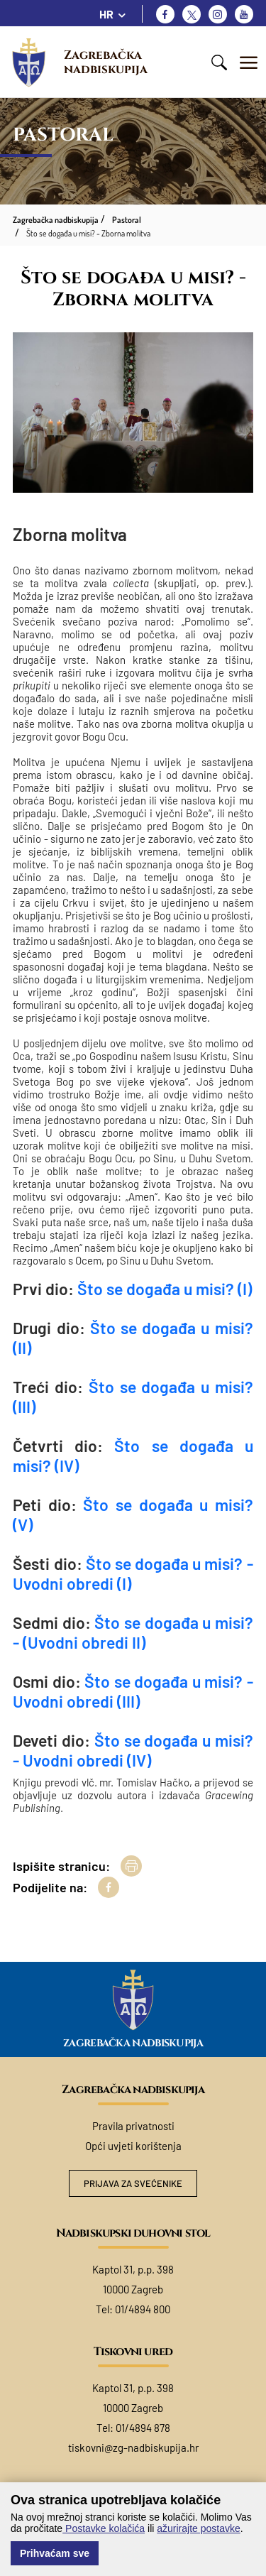 The height and width of the screenshot is (2576, 266). Describe the element at coordinates (133, 1455) in the screenshot. I see `Što se događa u misi? (IV)` at that location.